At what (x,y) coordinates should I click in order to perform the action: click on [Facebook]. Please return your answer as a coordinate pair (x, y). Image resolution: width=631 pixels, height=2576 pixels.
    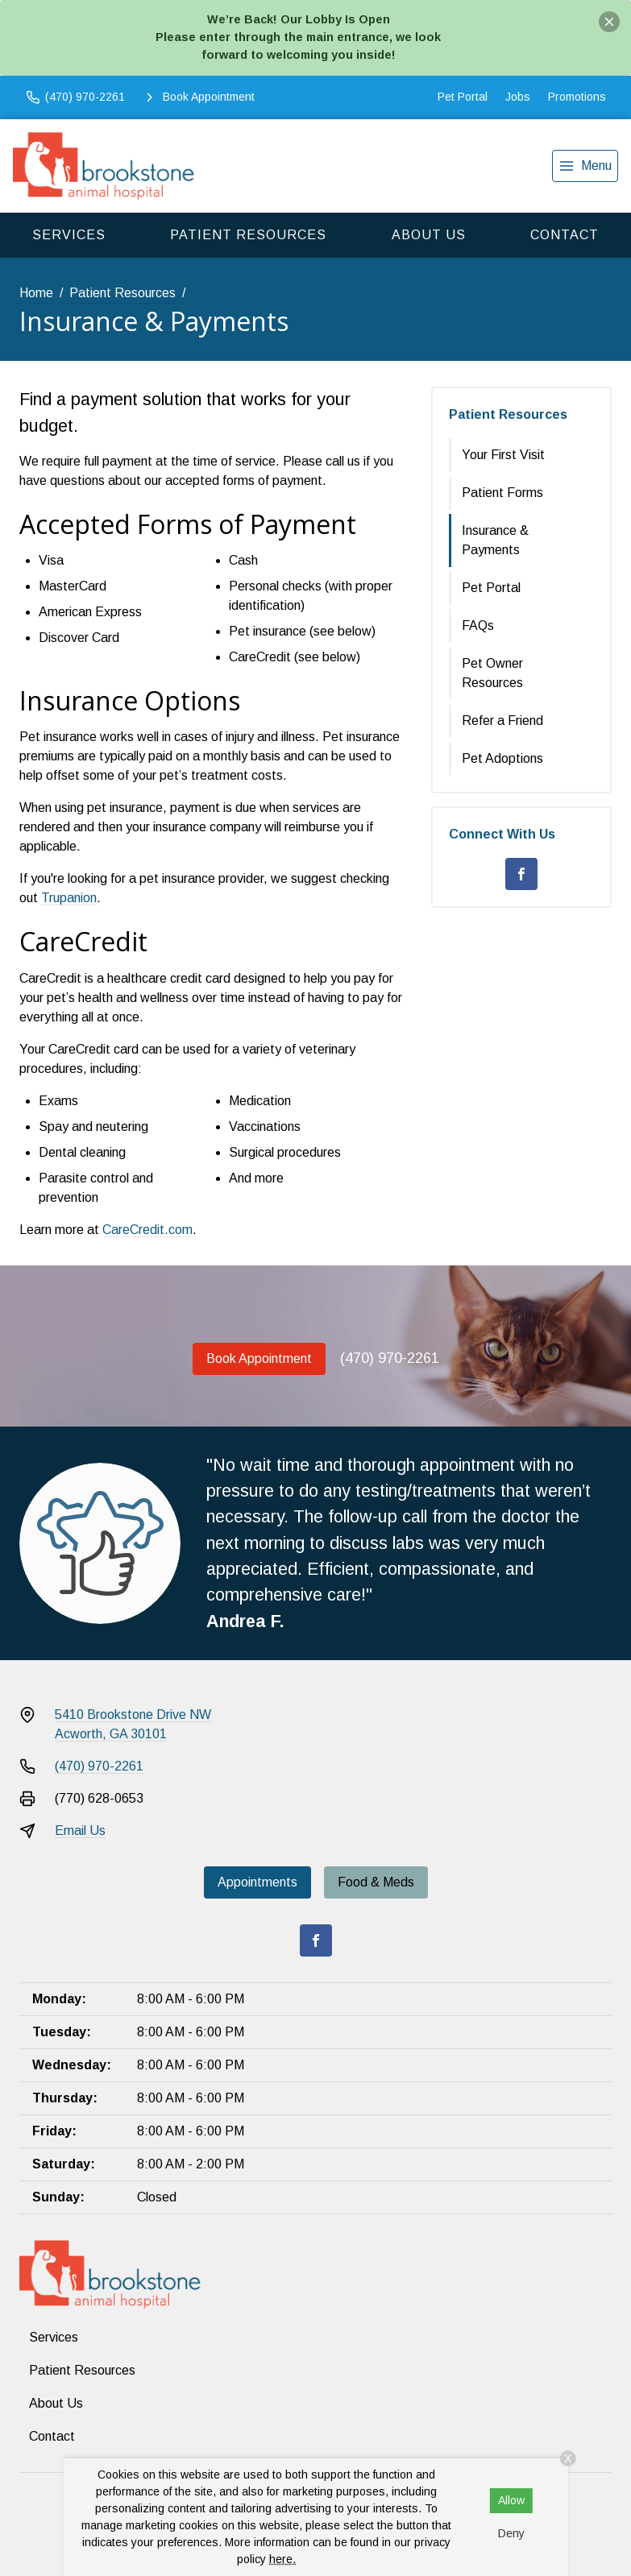
    Looking at the image, I should click on (521, 874).